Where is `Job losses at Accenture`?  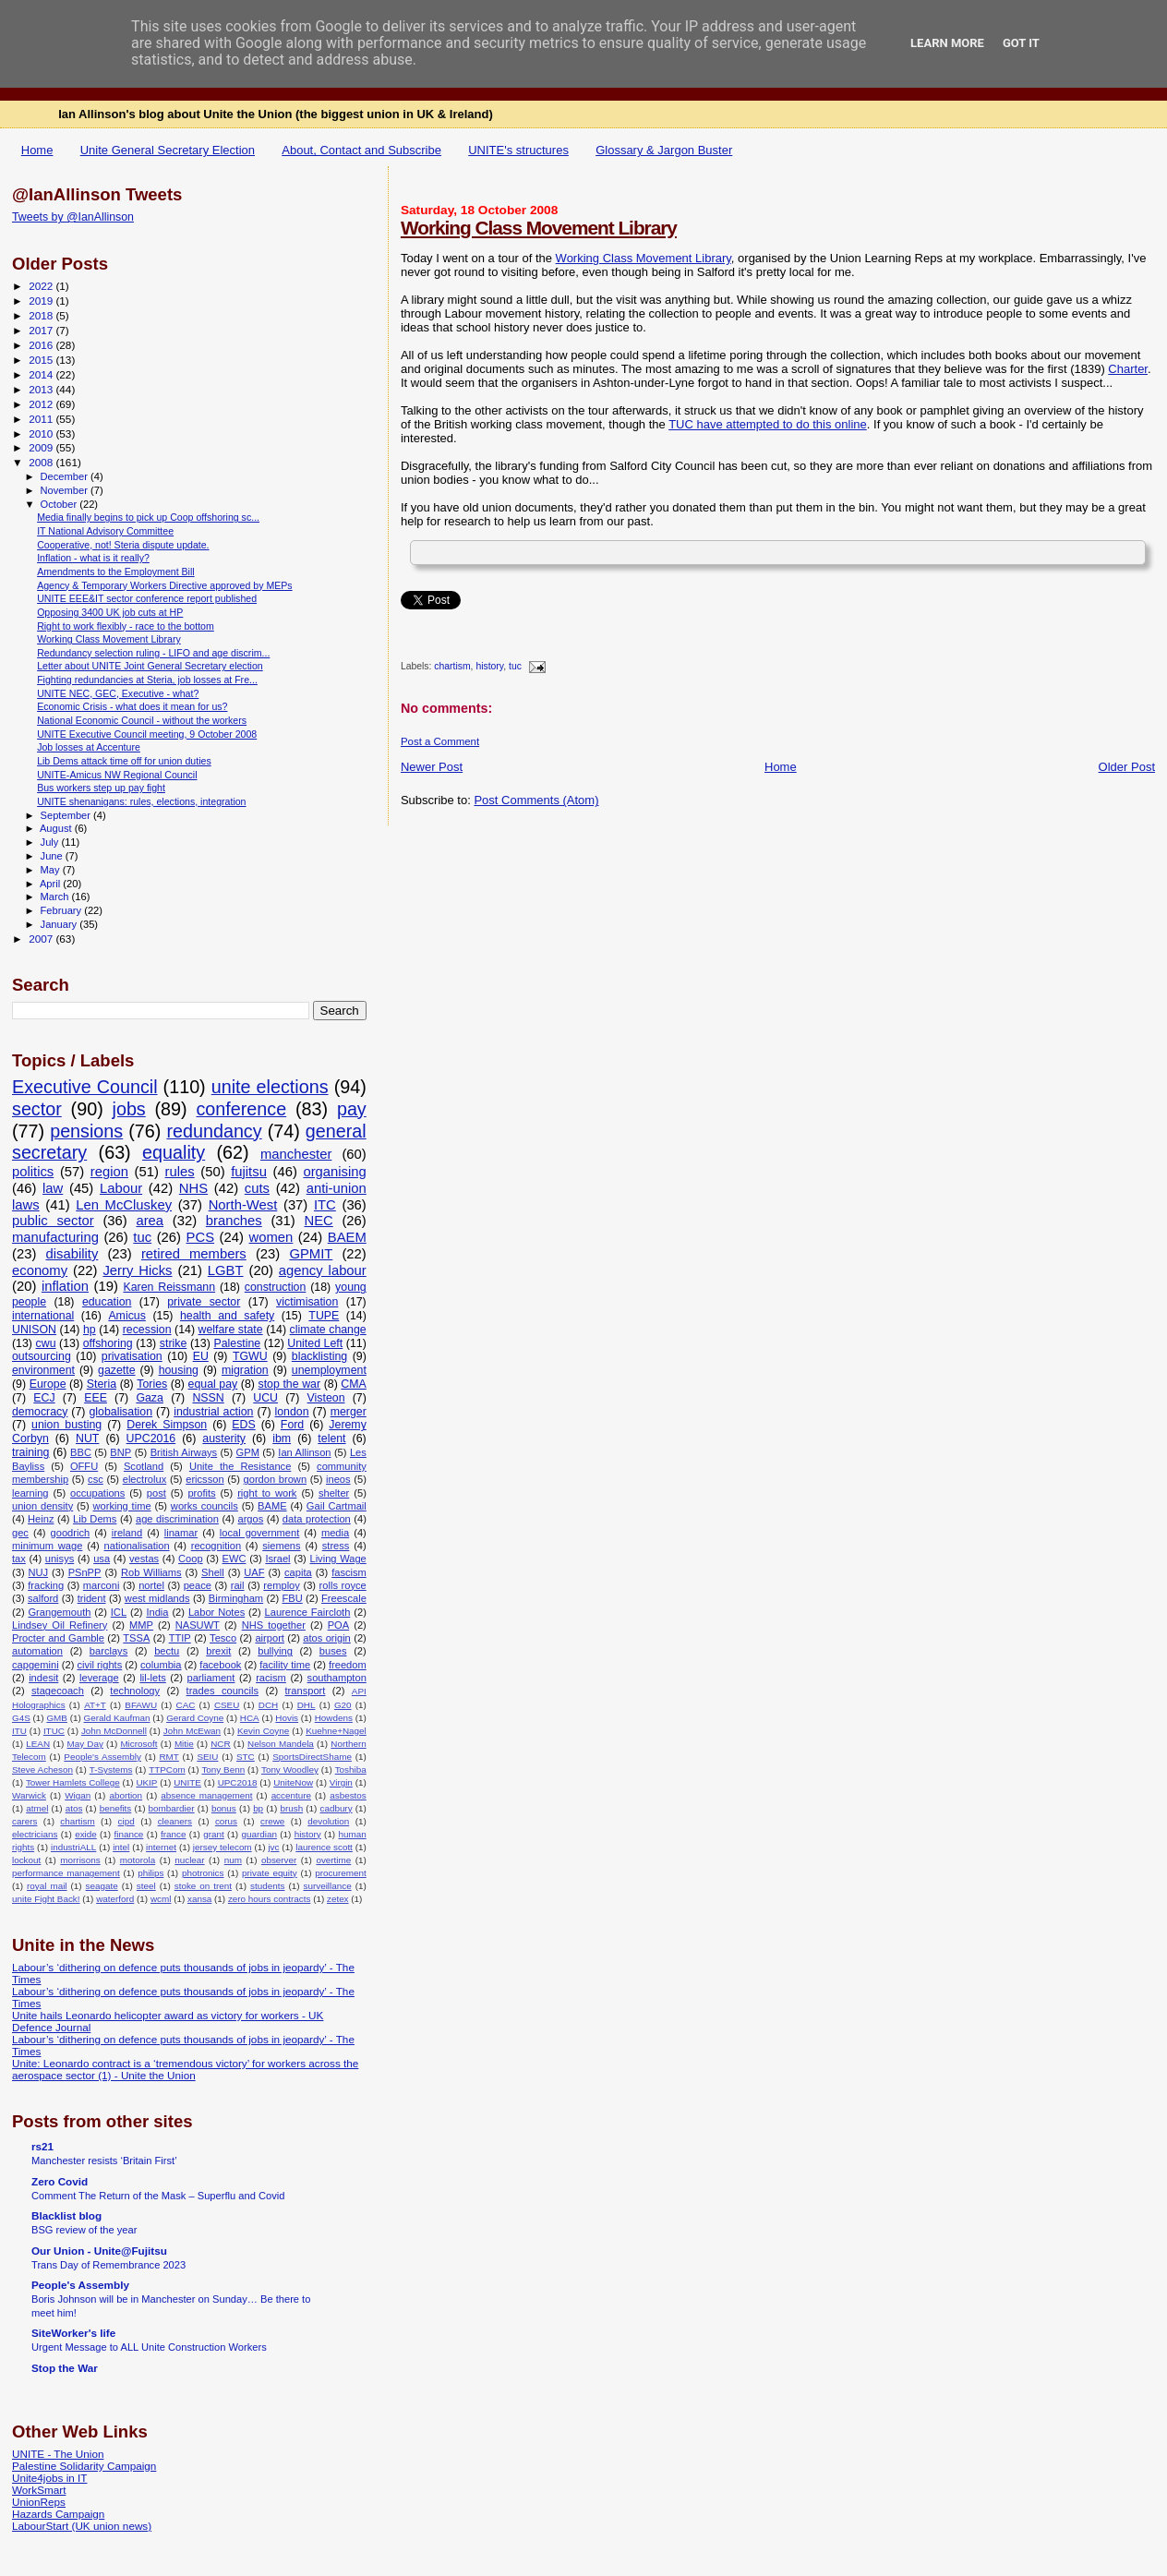 Job losses at Accenture is located at coordinates (88, 746).